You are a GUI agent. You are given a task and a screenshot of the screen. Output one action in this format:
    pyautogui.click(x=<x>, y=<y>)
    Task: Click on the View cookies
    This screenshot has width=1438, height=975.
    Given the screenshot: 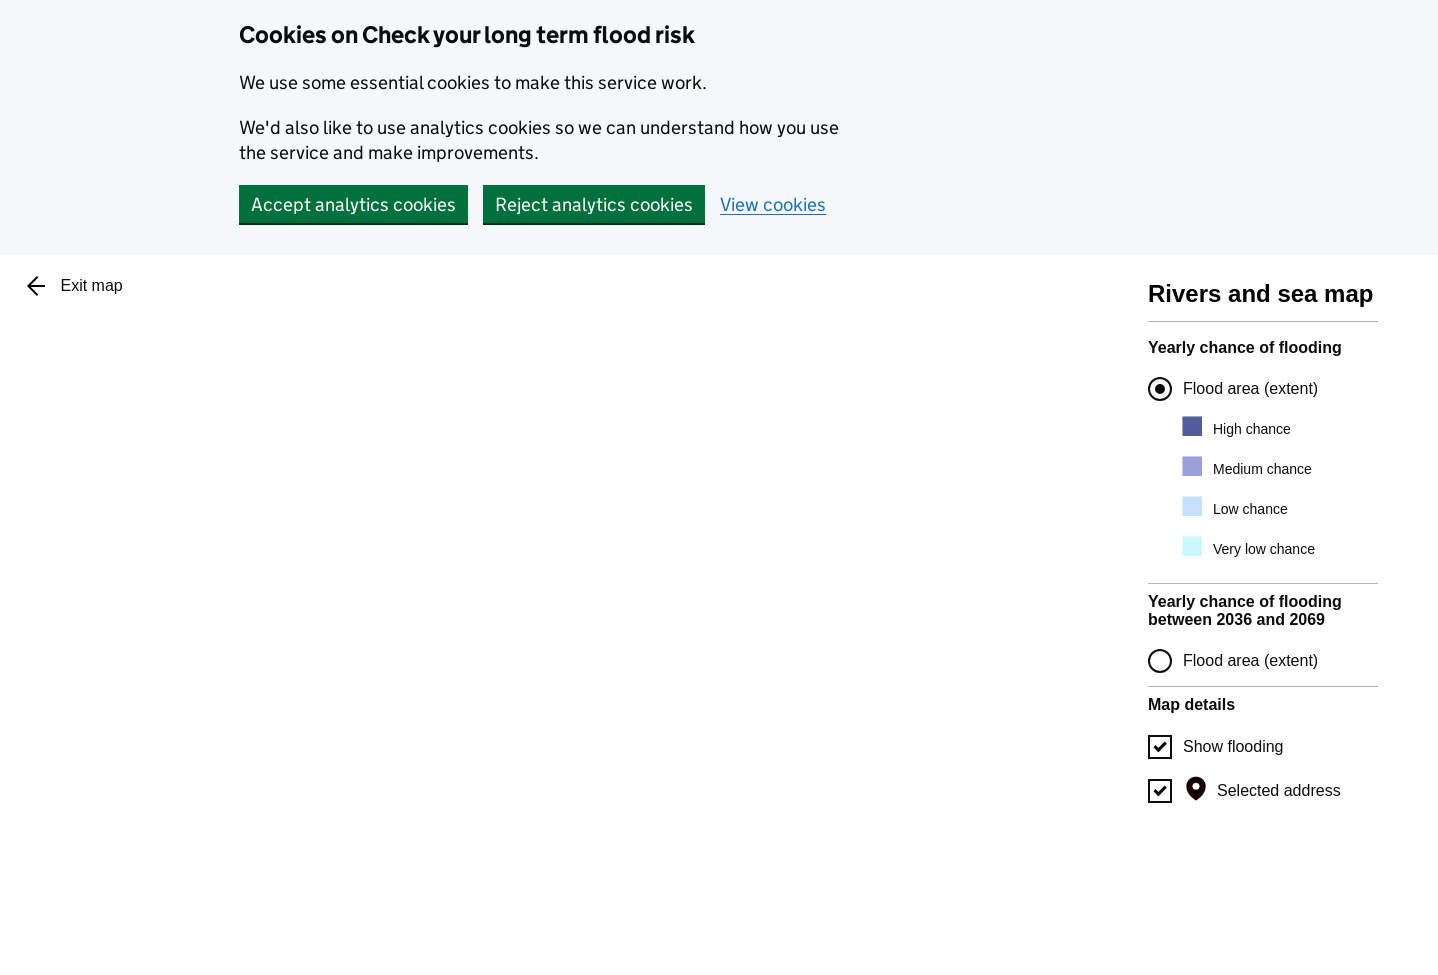 What is the action you would take?
    pyautogui.click(x=773, y=204)
    